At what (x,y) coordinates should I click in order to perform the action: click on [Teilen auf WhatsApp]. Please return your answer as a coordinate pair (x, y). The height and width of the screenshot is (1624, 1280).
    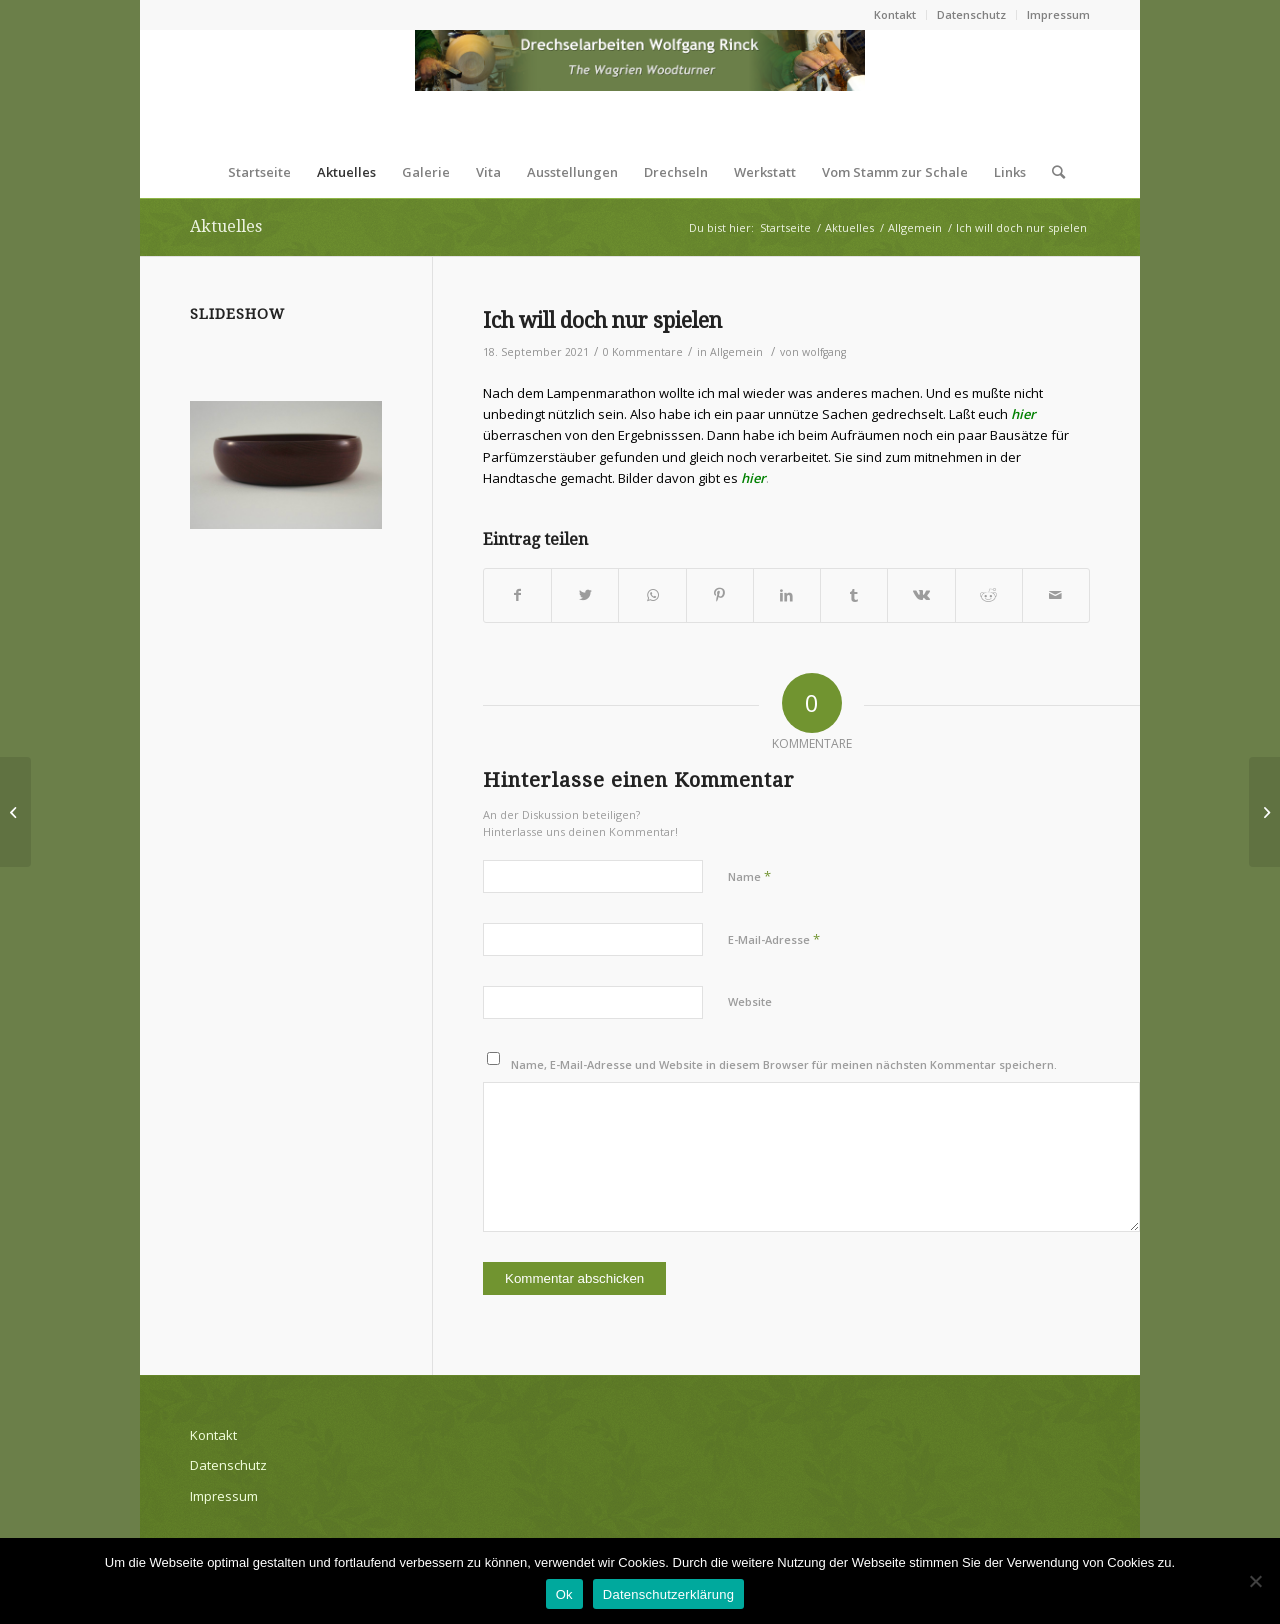
    Looking at the image, I should click on (652, 595).